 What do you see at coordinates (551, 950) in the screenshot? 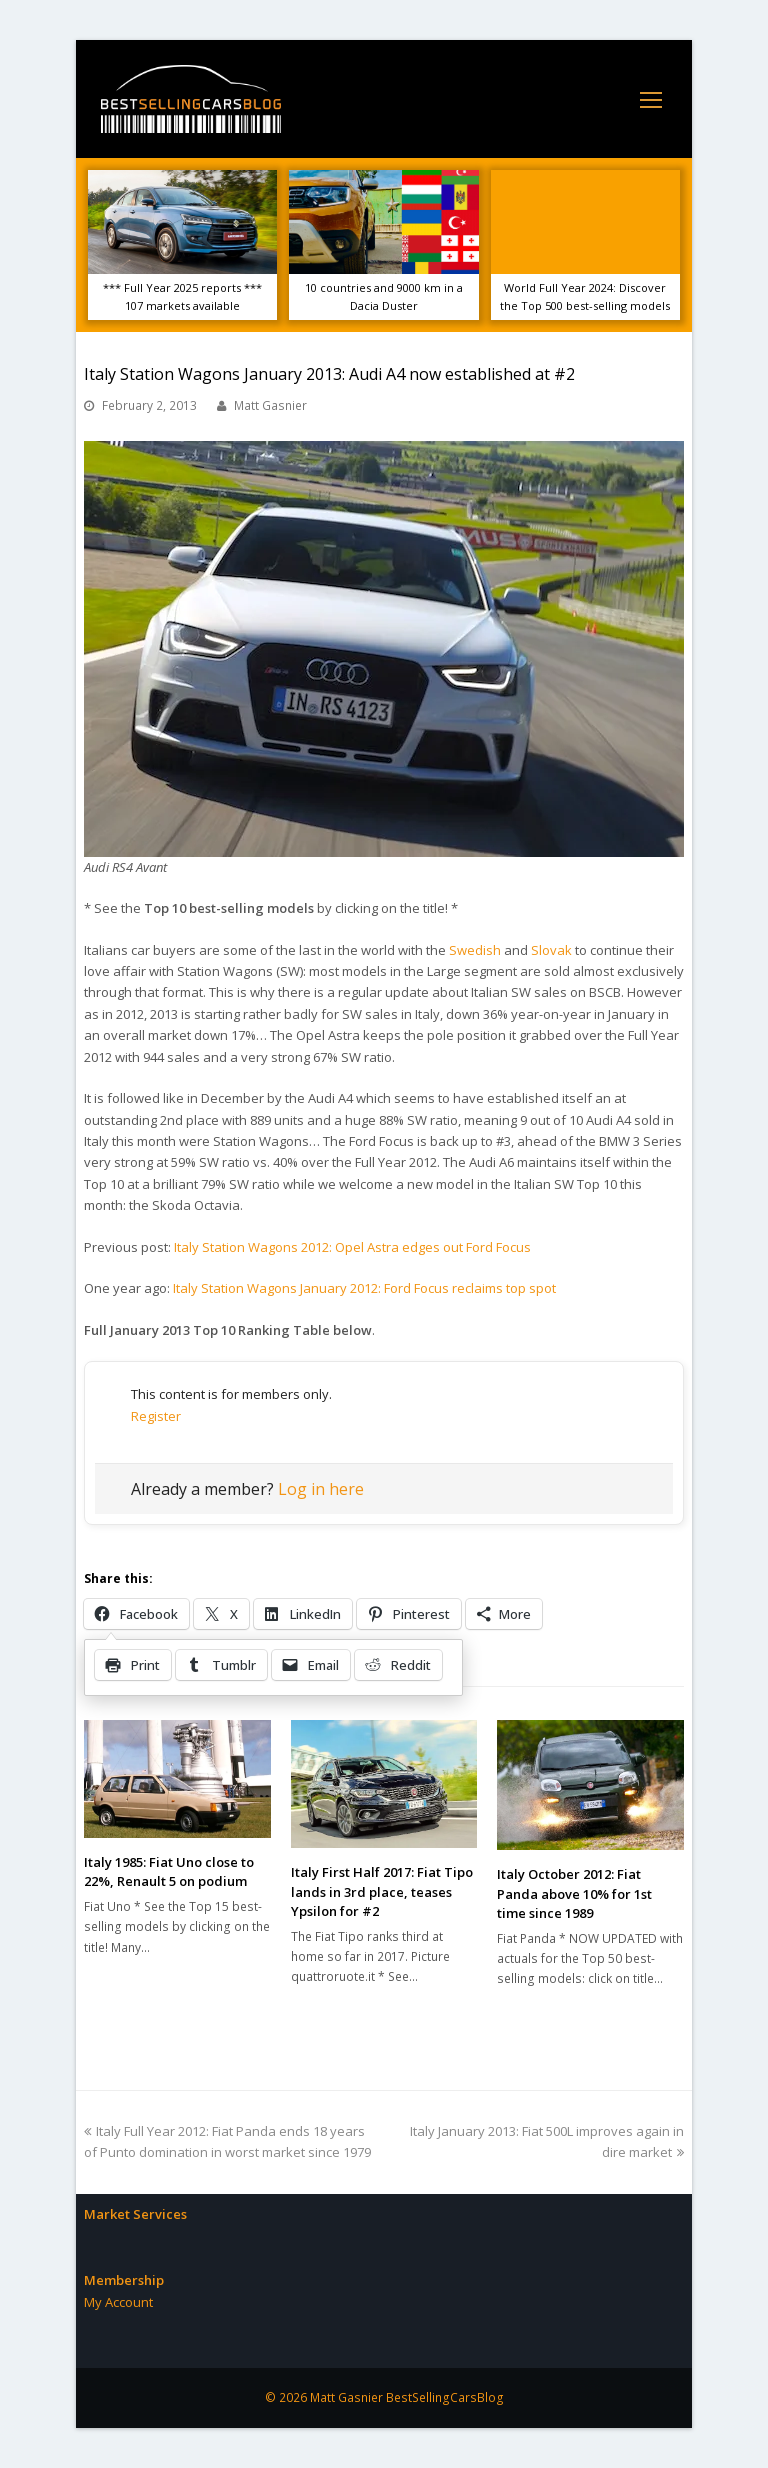
I see `Slovak` at bounding box center [551, 950].